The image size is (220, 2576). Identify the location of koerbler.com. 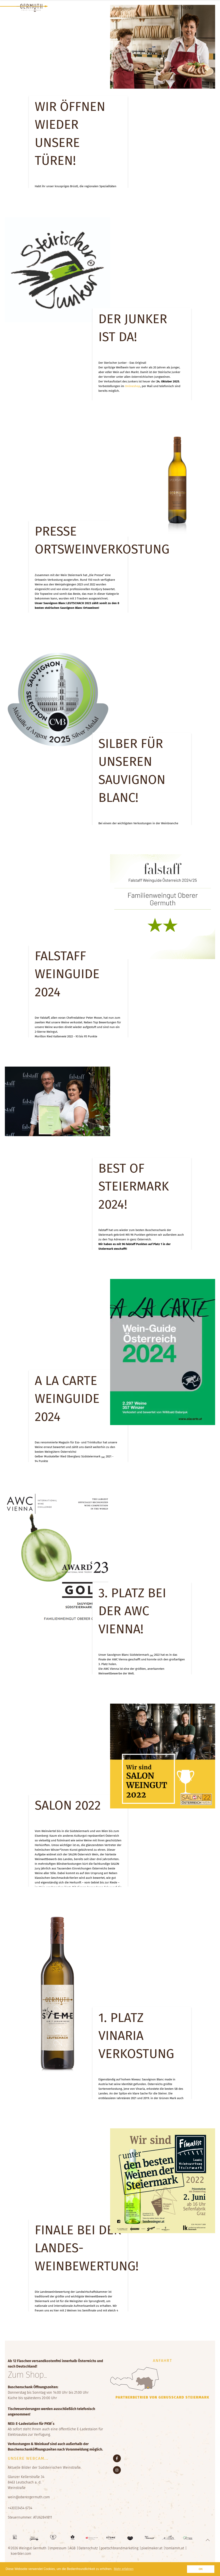
(21, 2553).